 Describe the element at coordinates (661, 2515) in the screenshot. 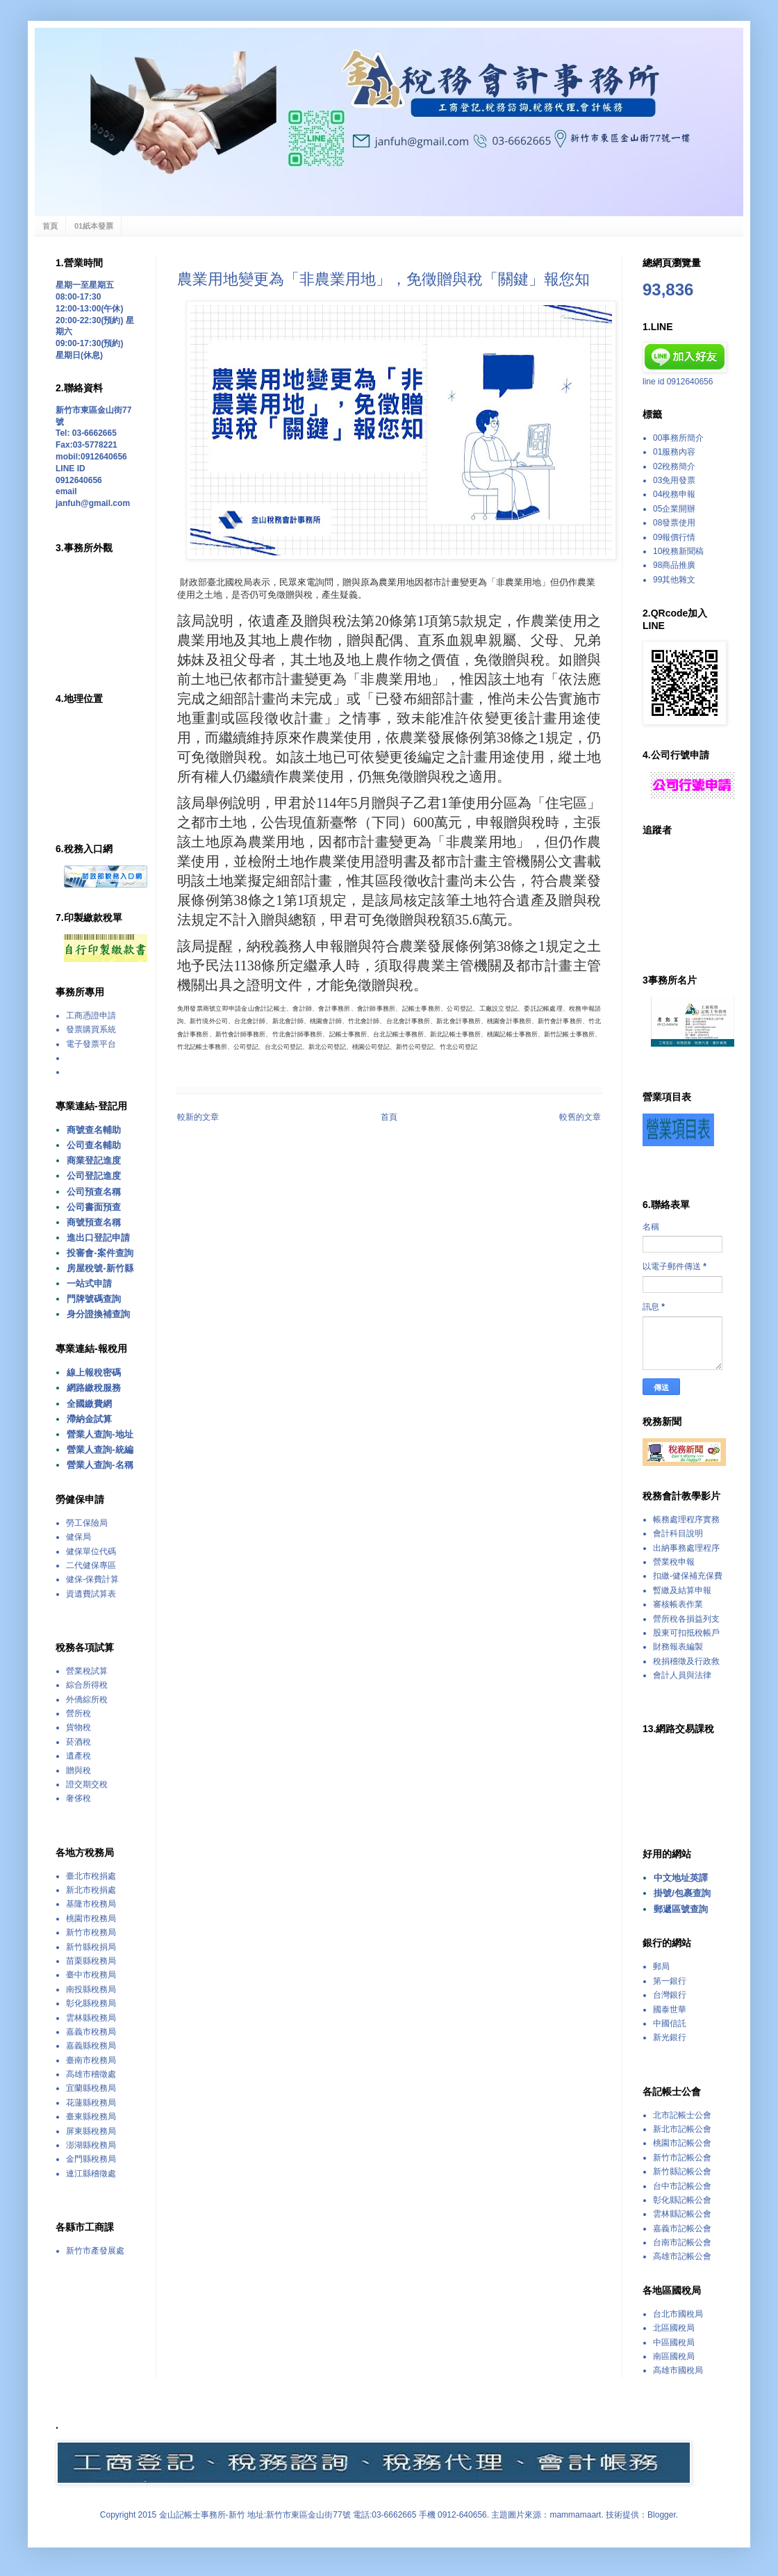

I see `Blogger` at that location.